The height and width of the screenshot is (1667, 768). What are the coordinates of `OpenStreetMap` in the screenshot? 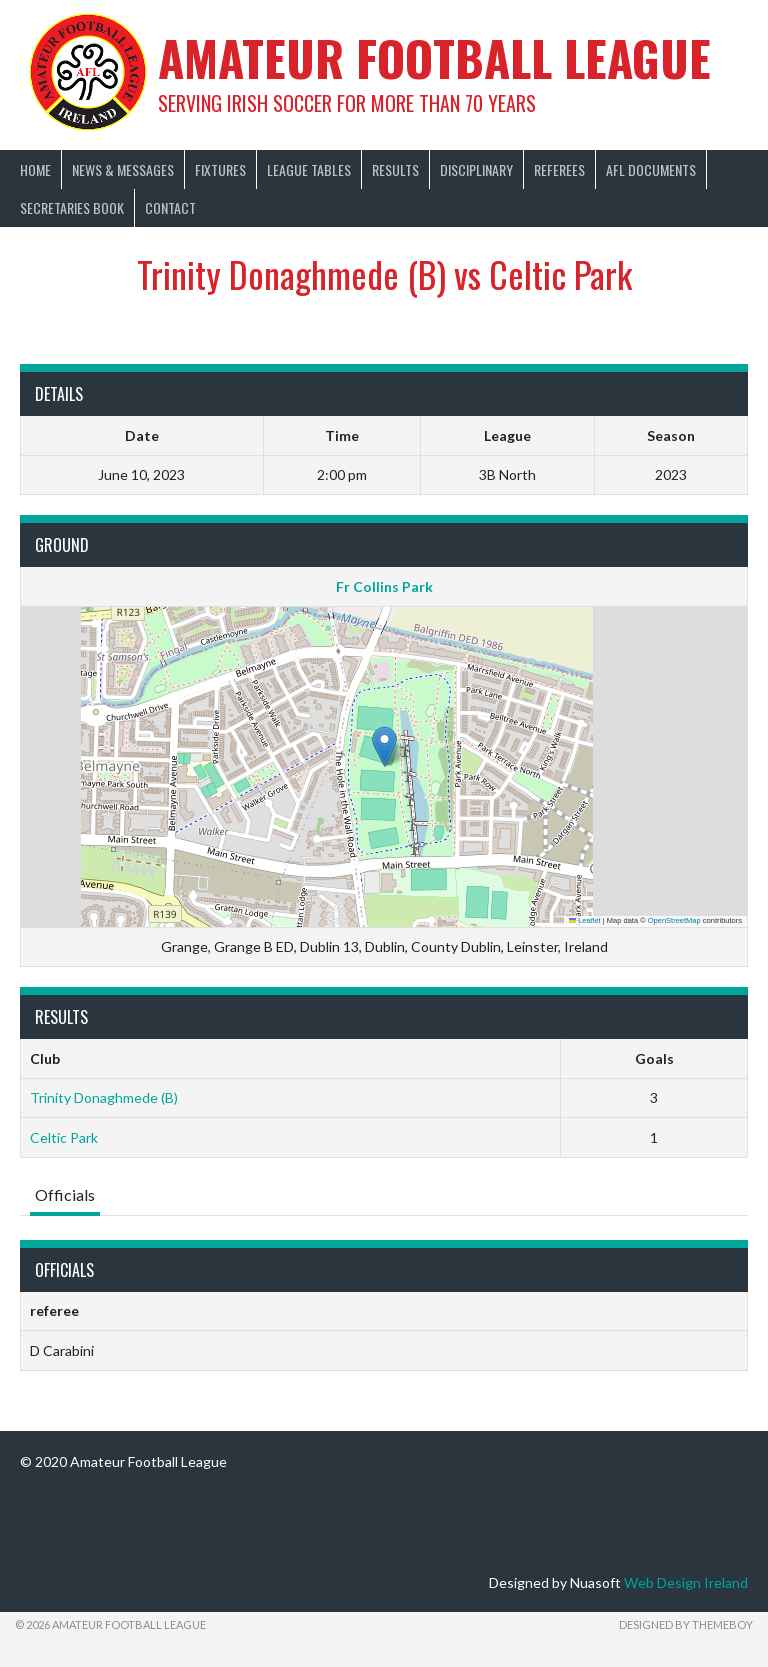 It's located at (674, 920).